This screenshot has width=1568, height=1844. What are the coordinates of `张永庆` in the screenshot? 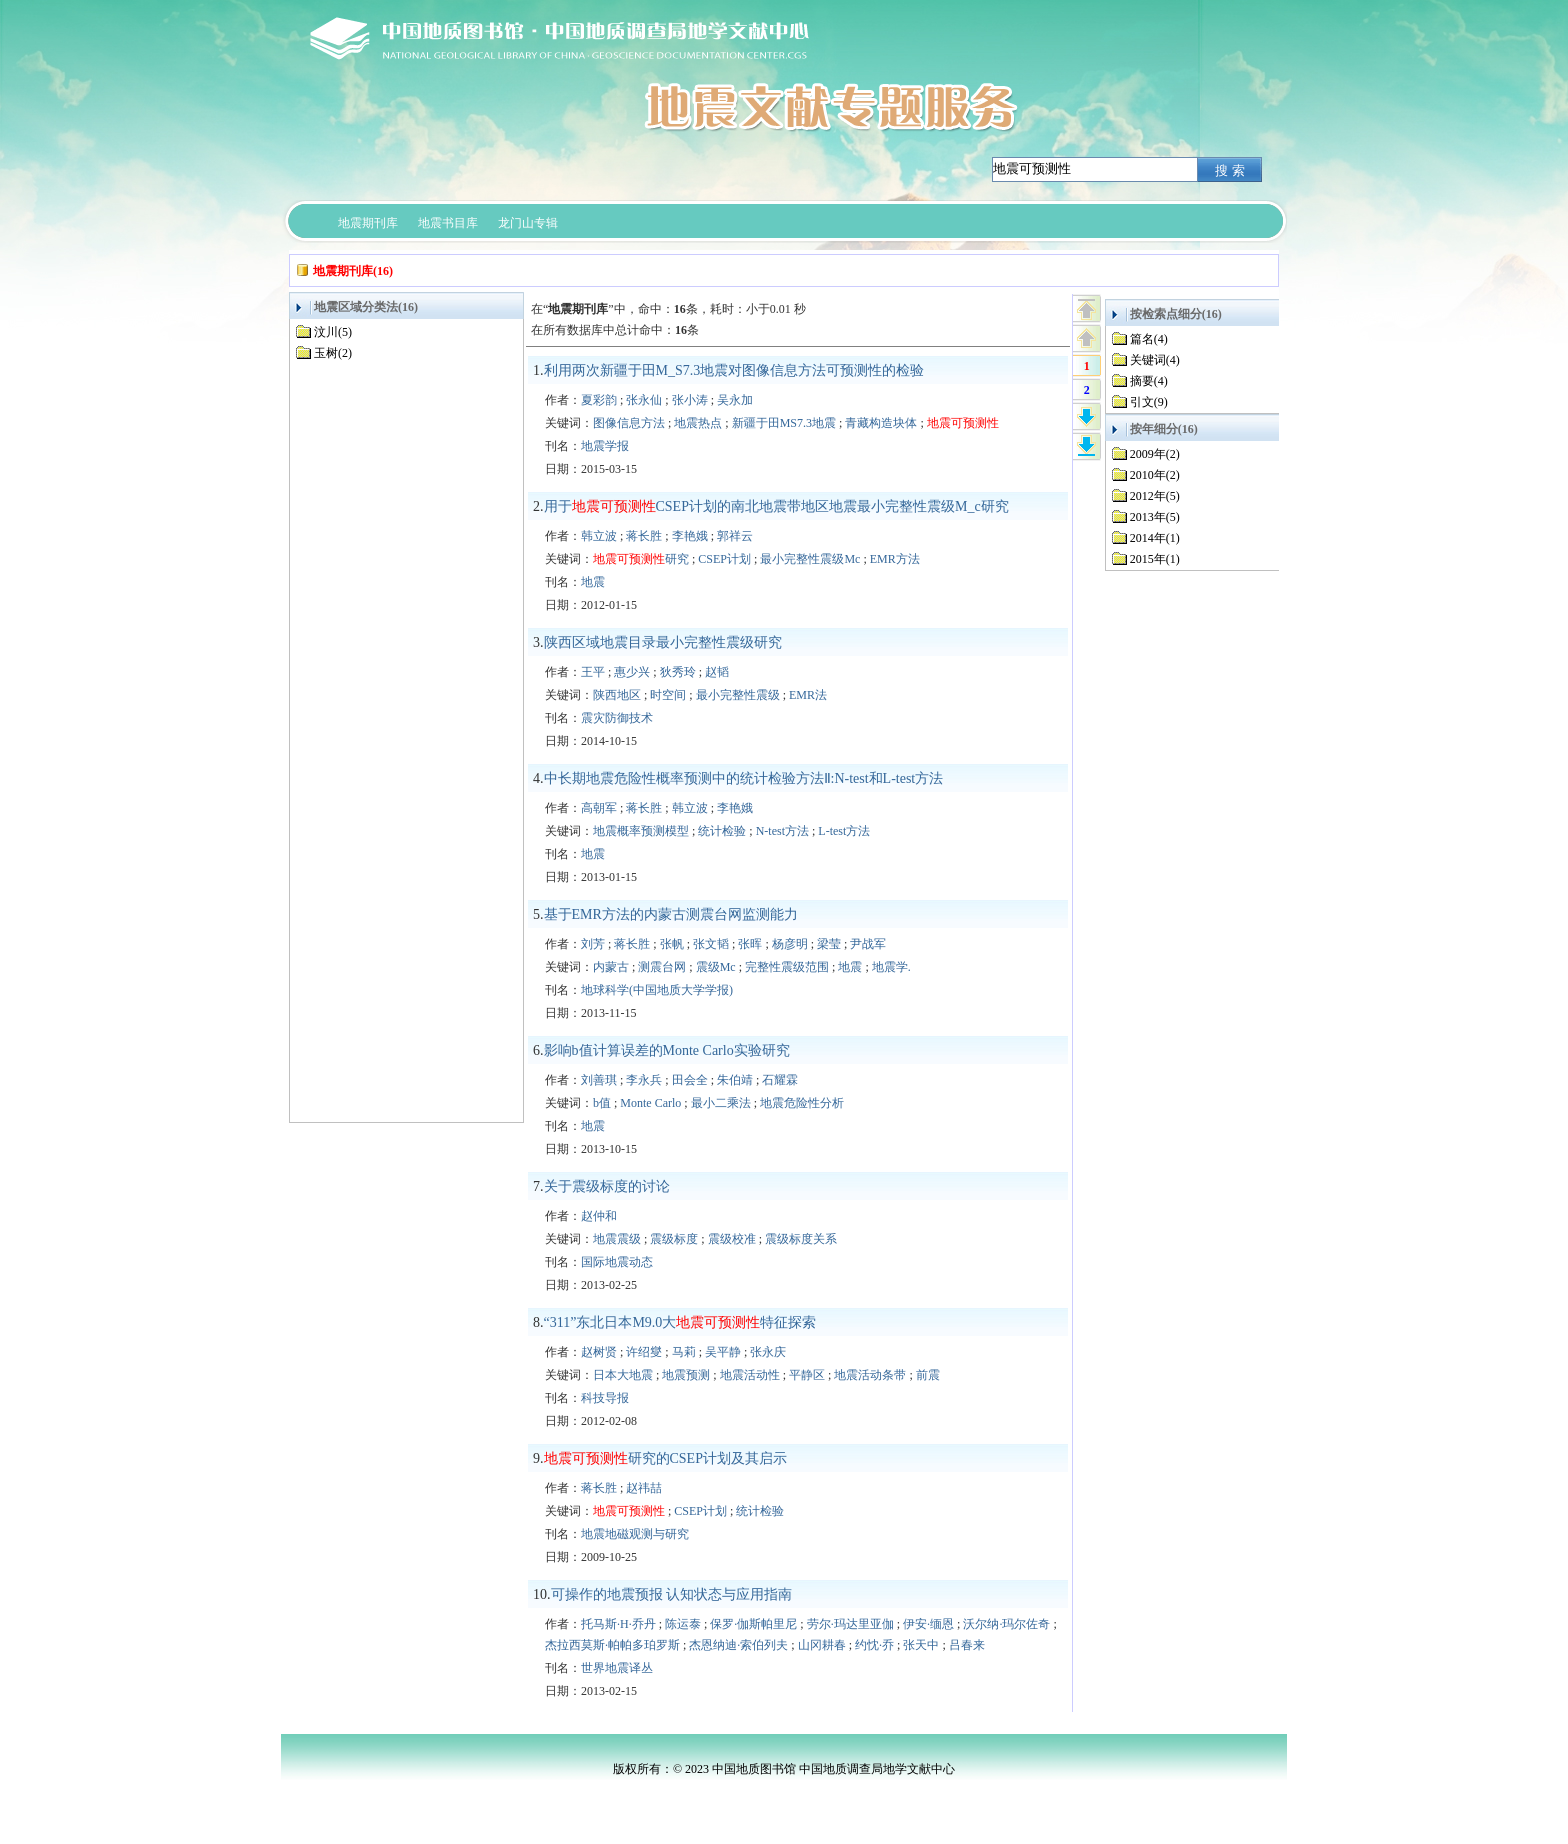 It's located at (768, 1352).